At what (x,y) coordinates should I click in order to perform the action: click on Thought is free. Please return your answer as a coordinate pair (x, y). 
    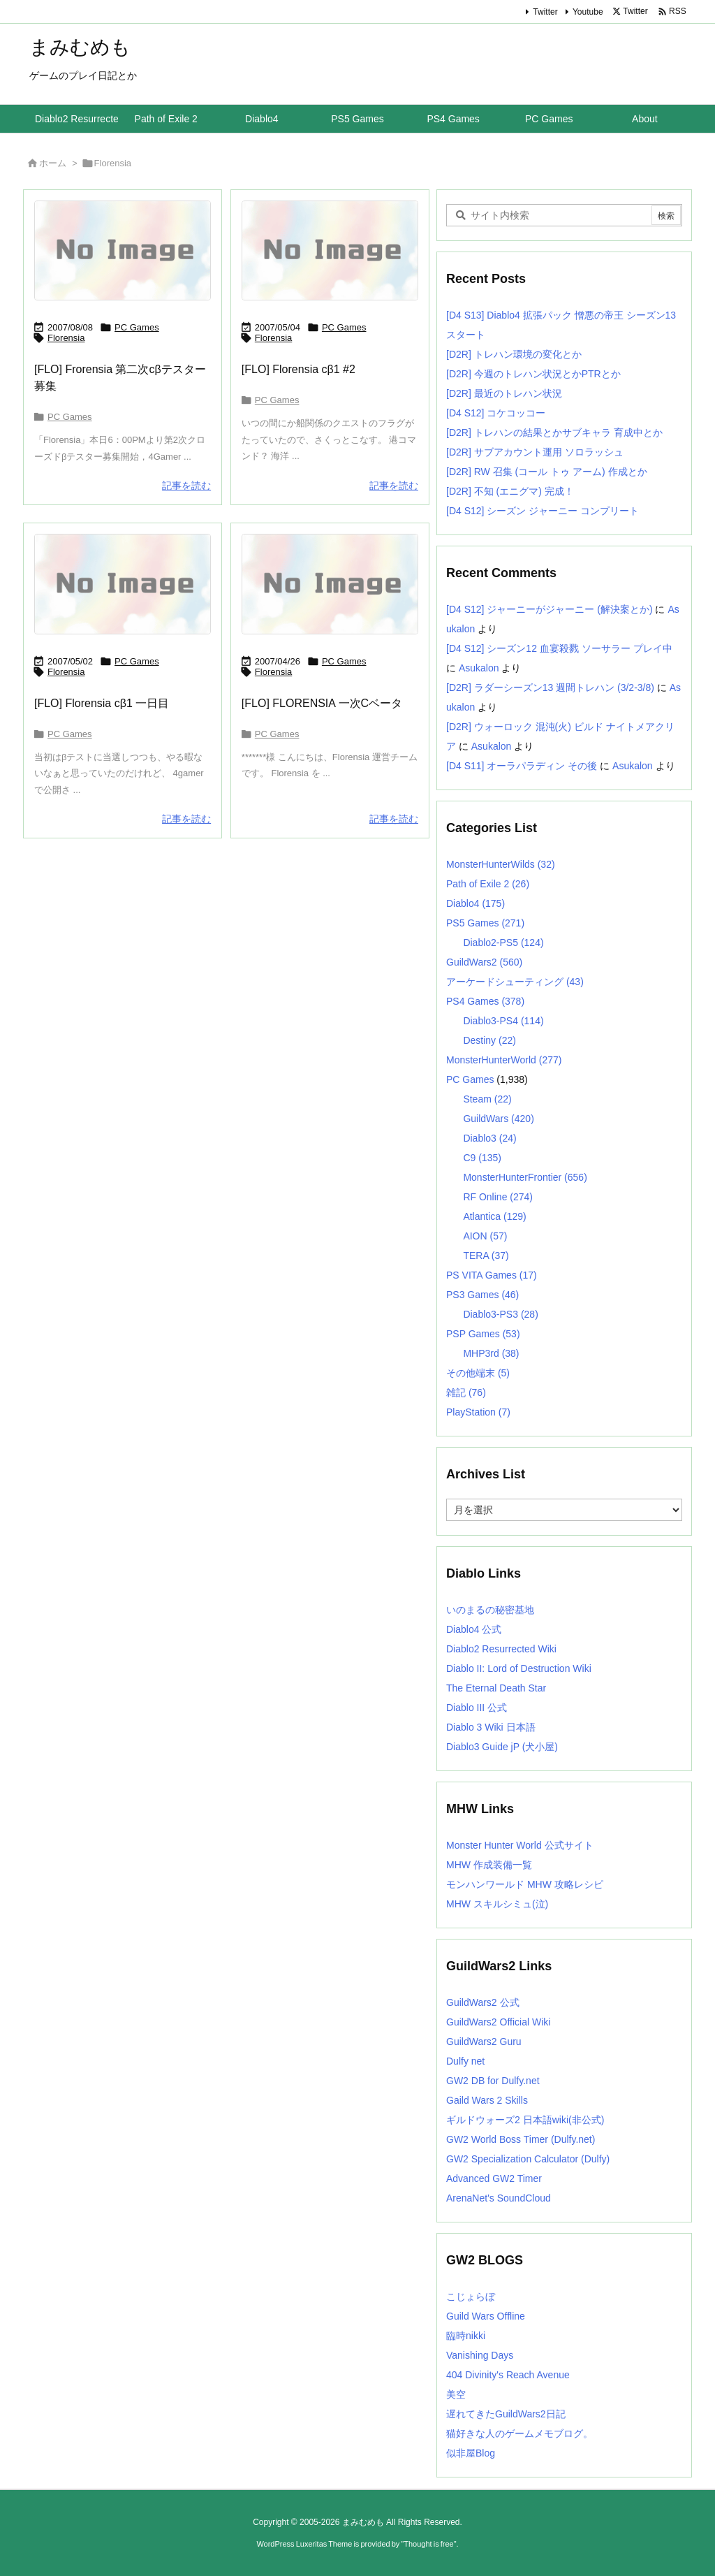
    Looking at the image, I should click on (428, 2544).